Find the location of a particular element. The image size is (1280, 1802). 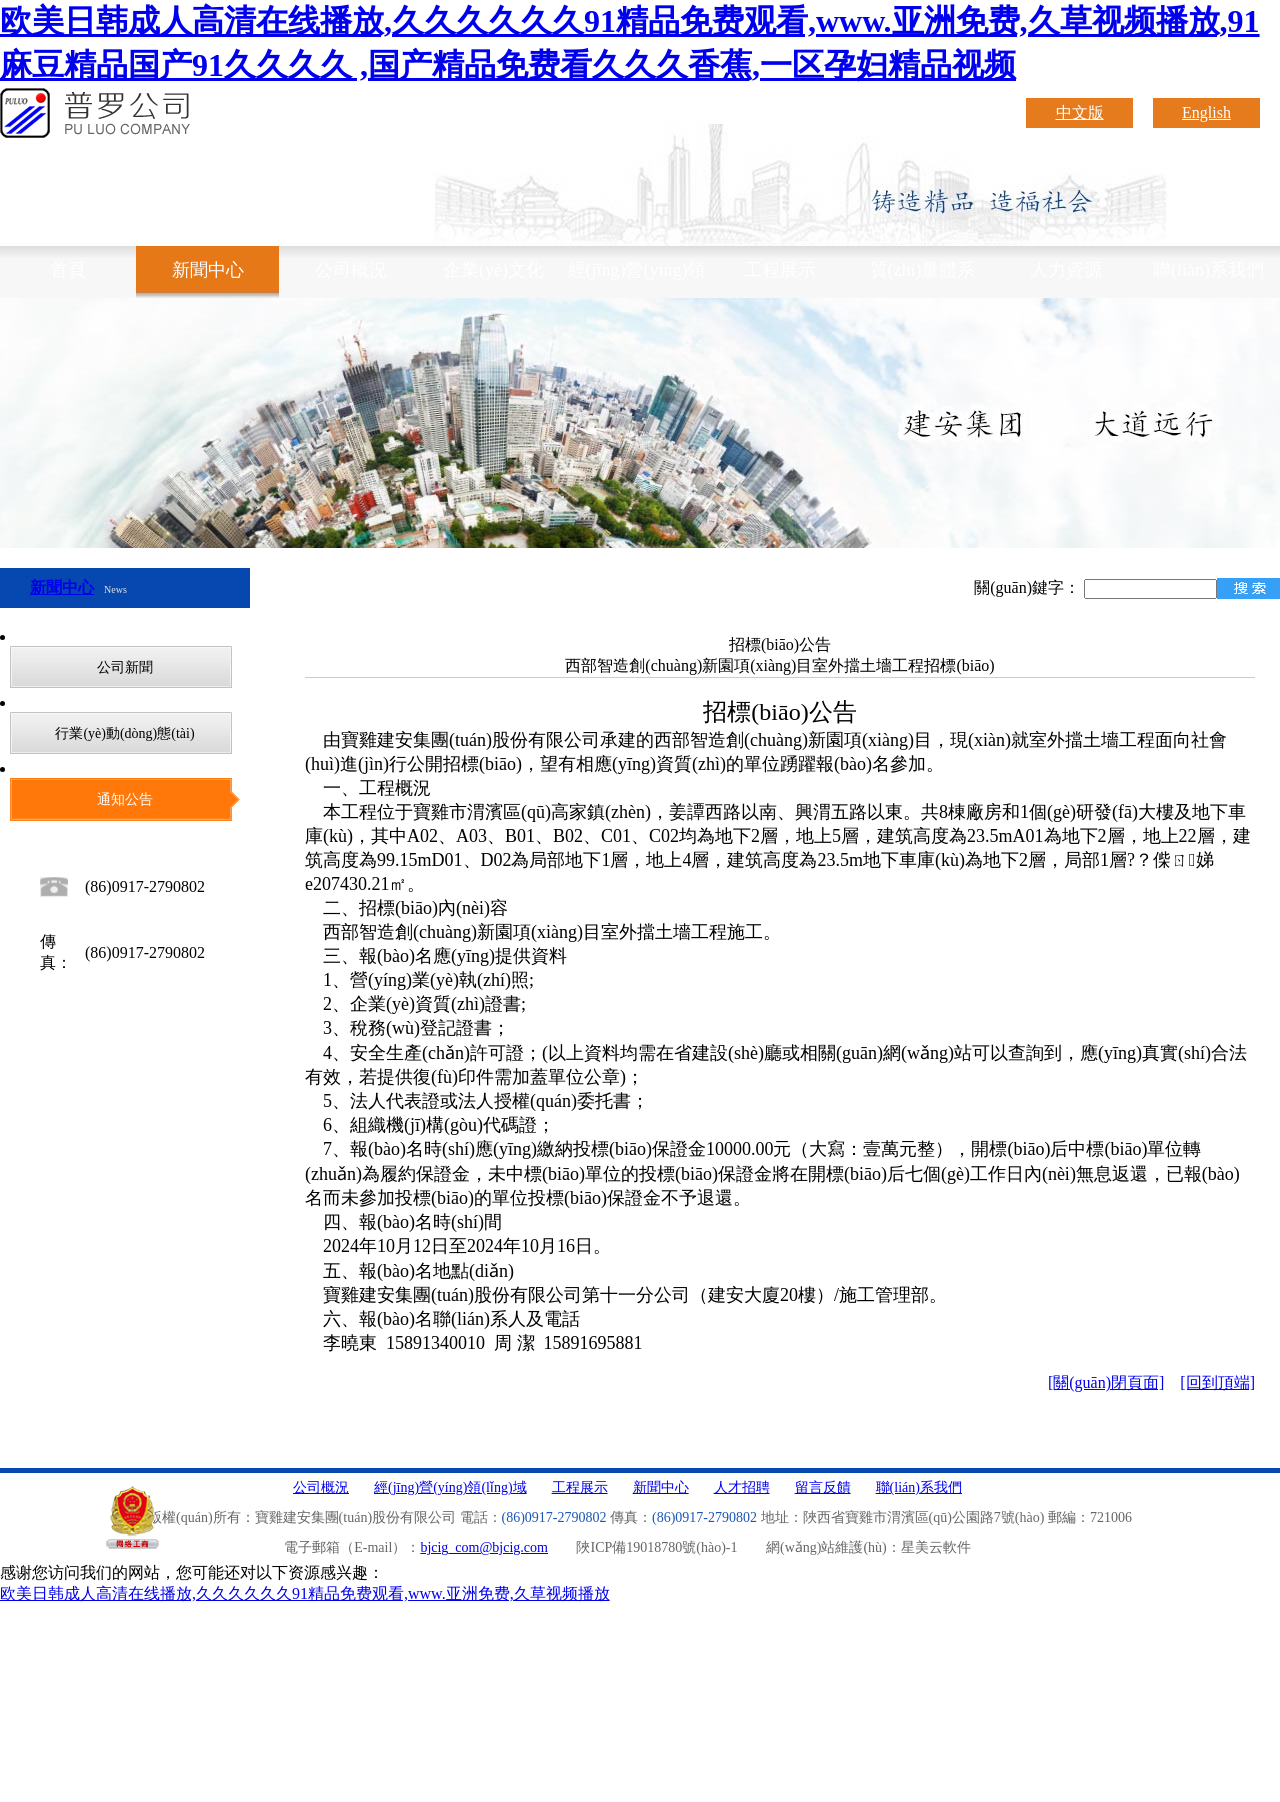

人力資源 is located at coordinates (1066, 270).